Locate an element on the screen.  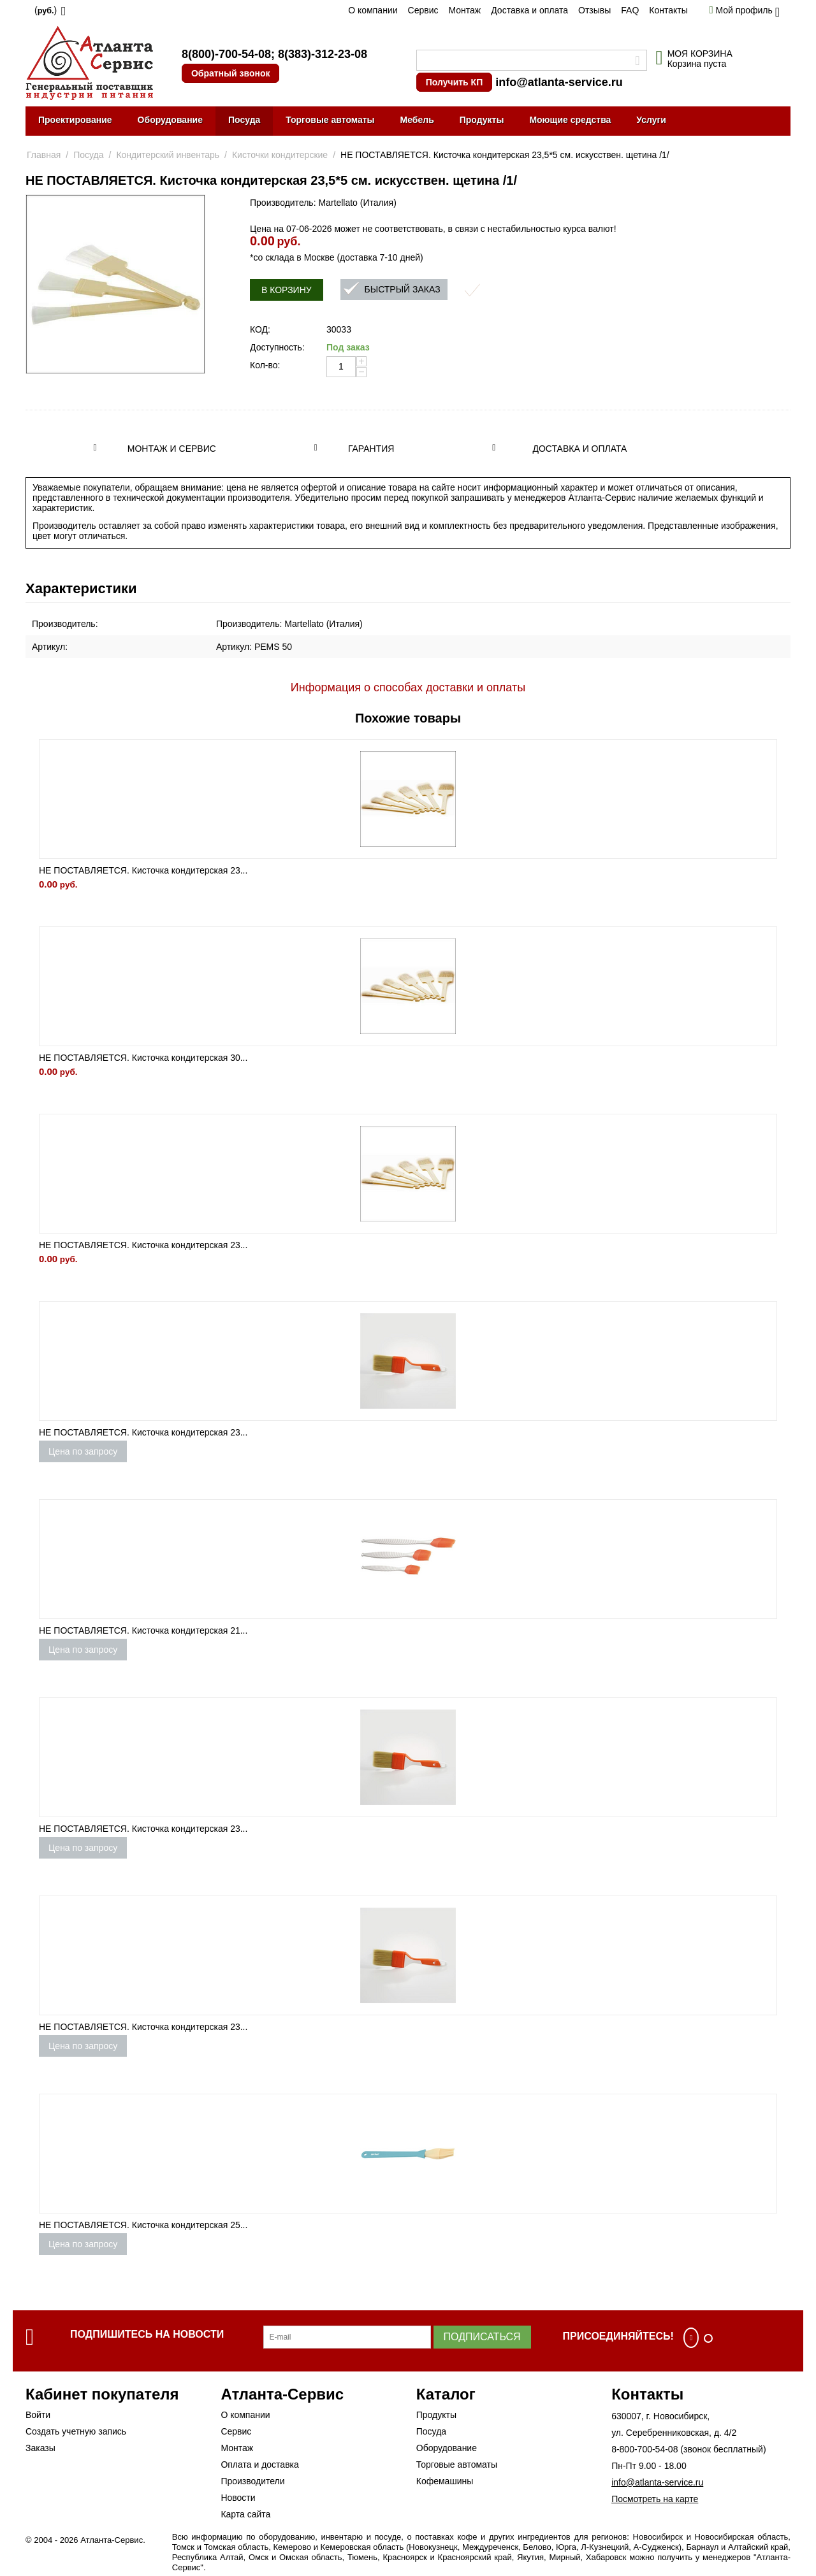
8(800)-700-54-08 is located at coordinates (226, 54).